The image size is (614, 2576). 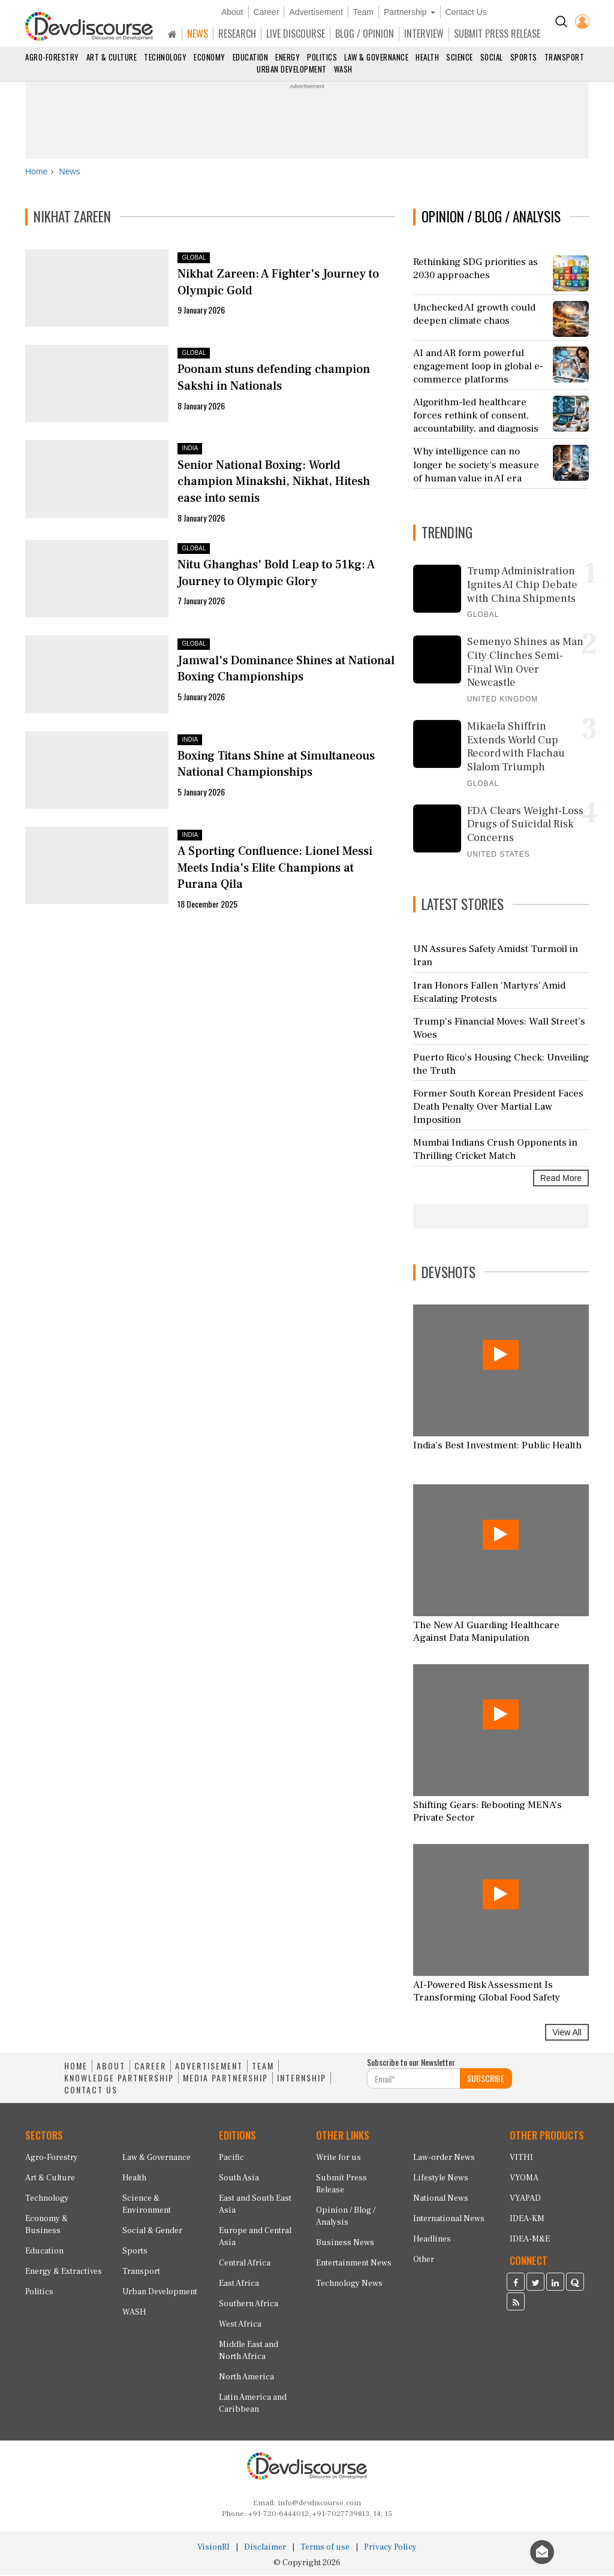 I want to click on Partnership, so click(x=409, y=12).